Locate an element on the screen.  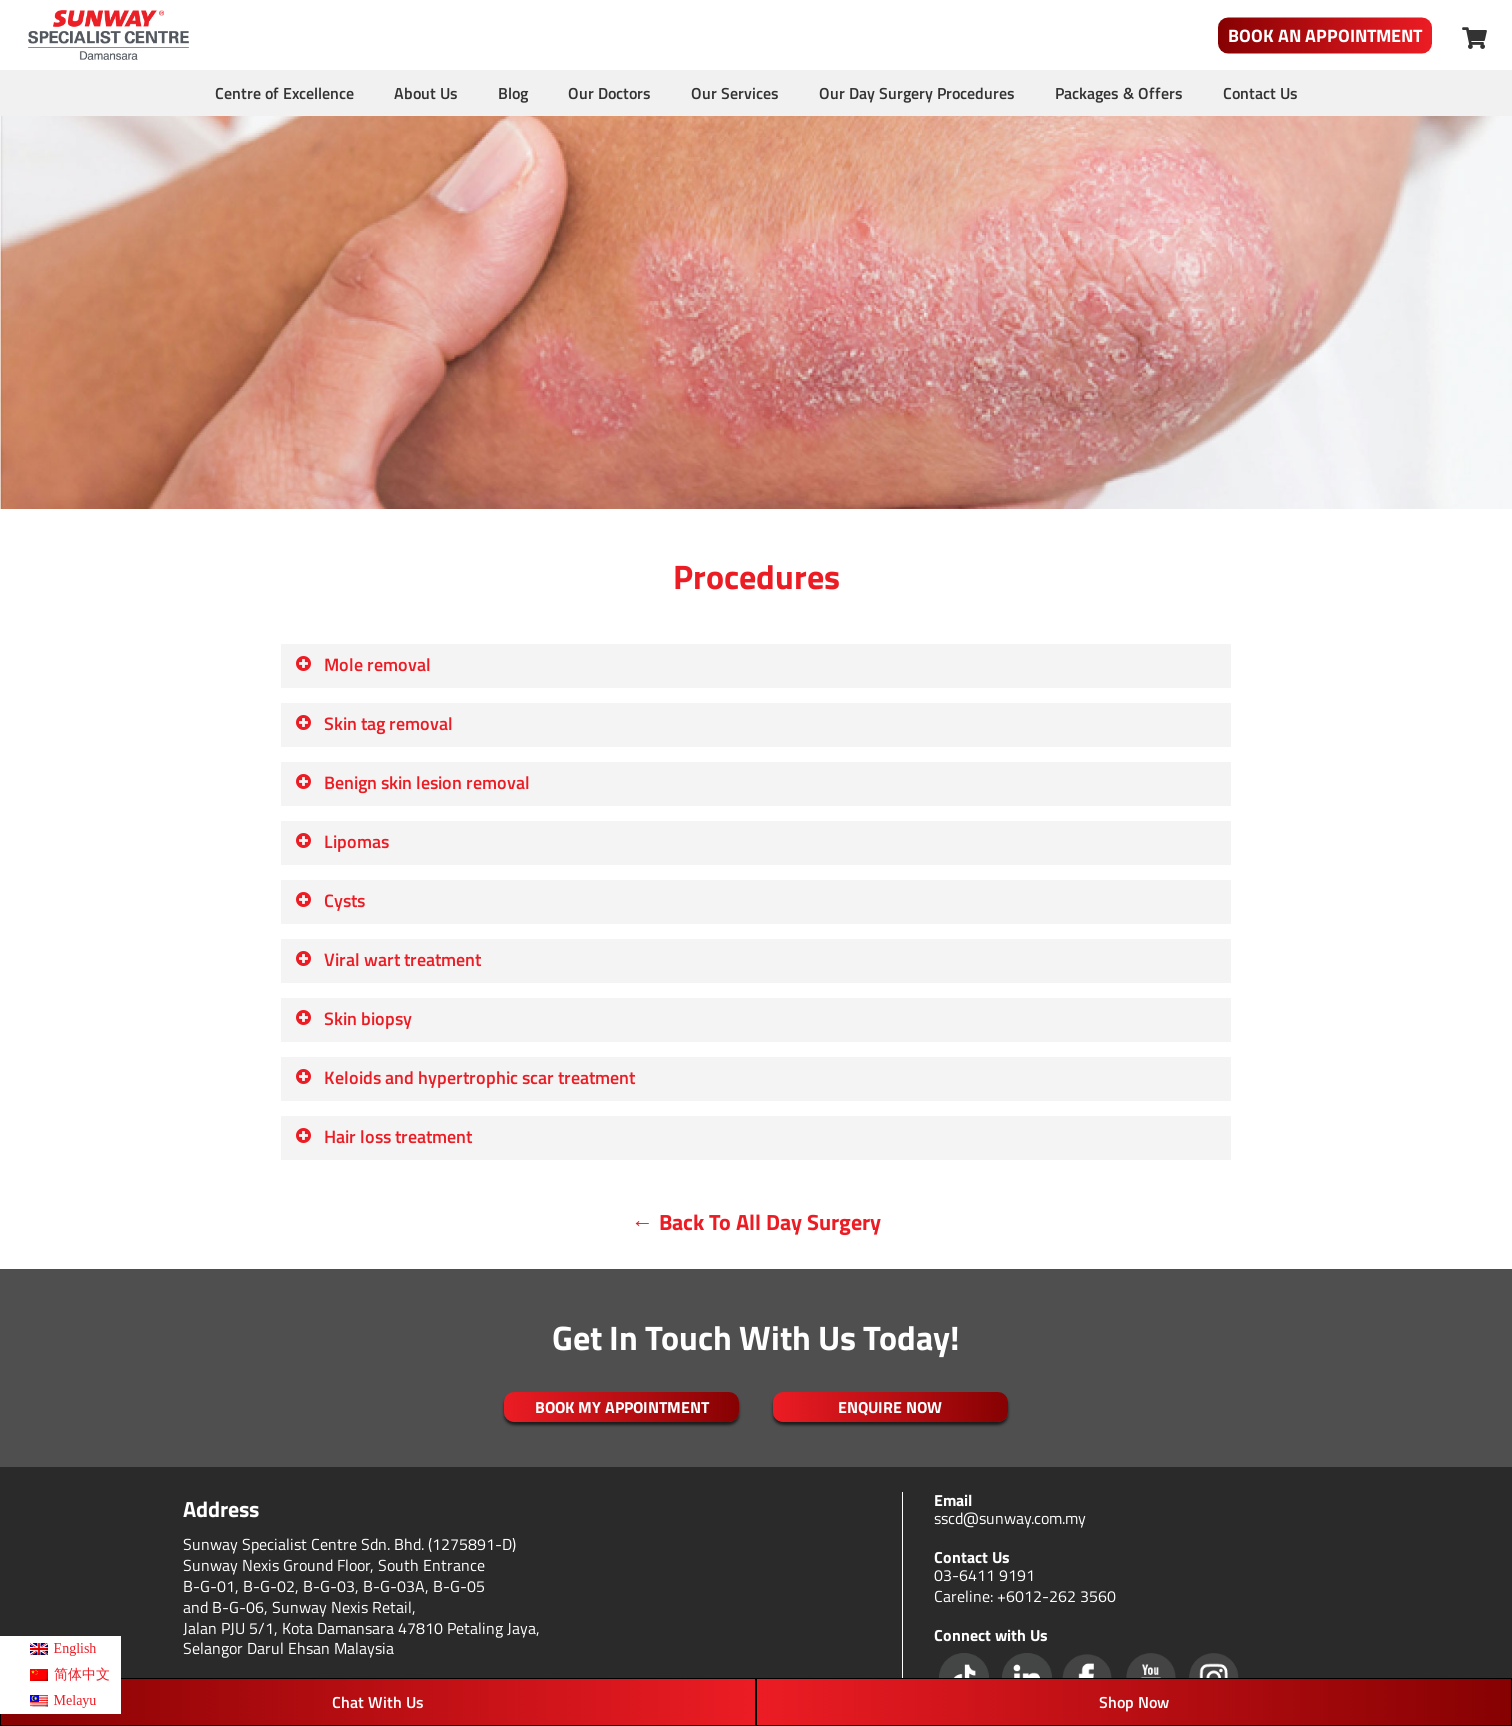
Cysts is located at coordinates (329, 900).